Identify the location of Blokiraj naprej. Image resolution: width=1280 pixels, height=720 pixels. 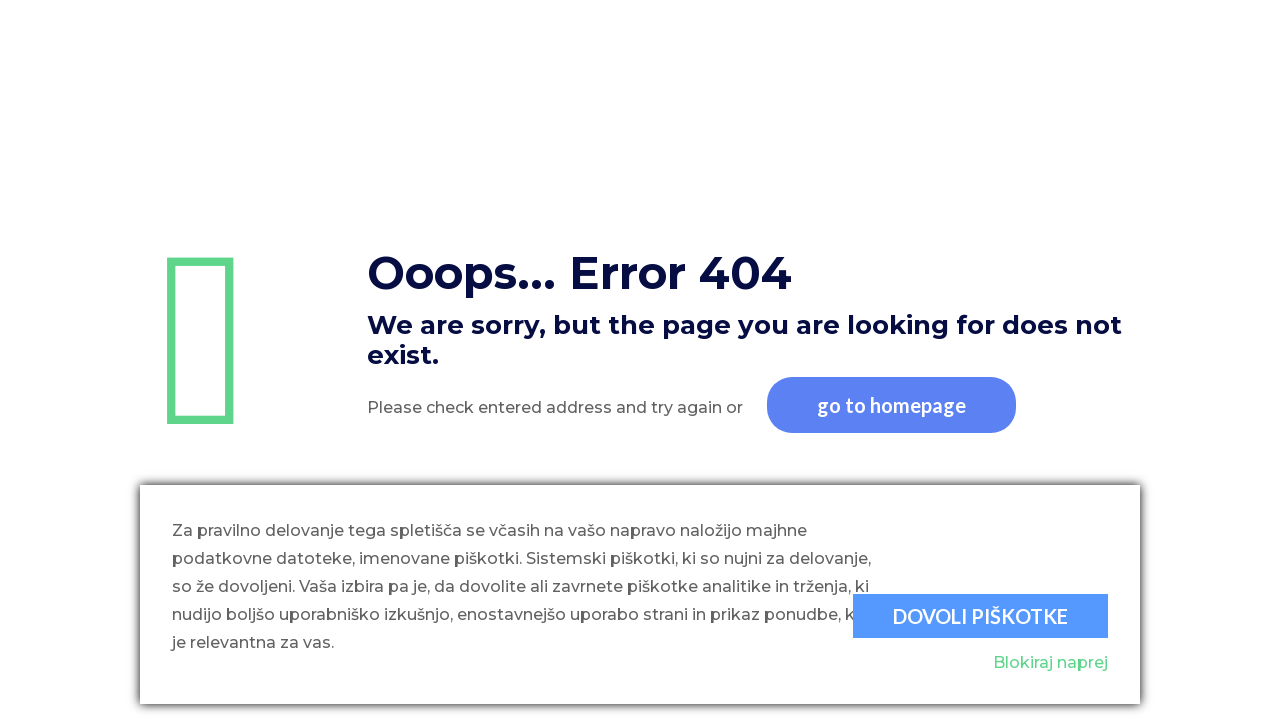
(1050, 662).